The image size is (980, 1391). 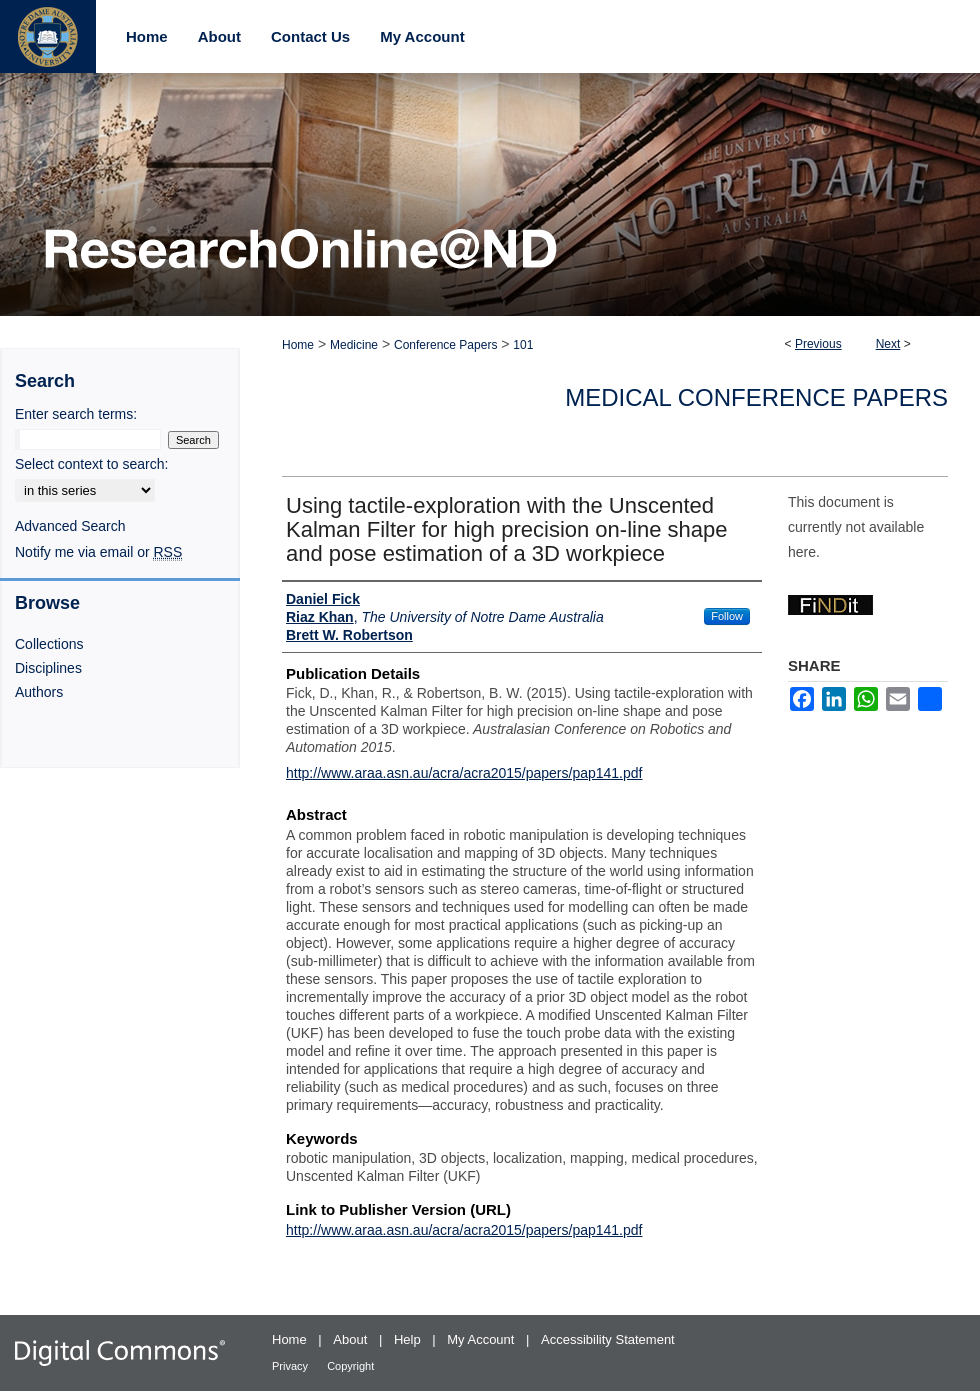 I want to click on 101, so click(x=523, y=345).